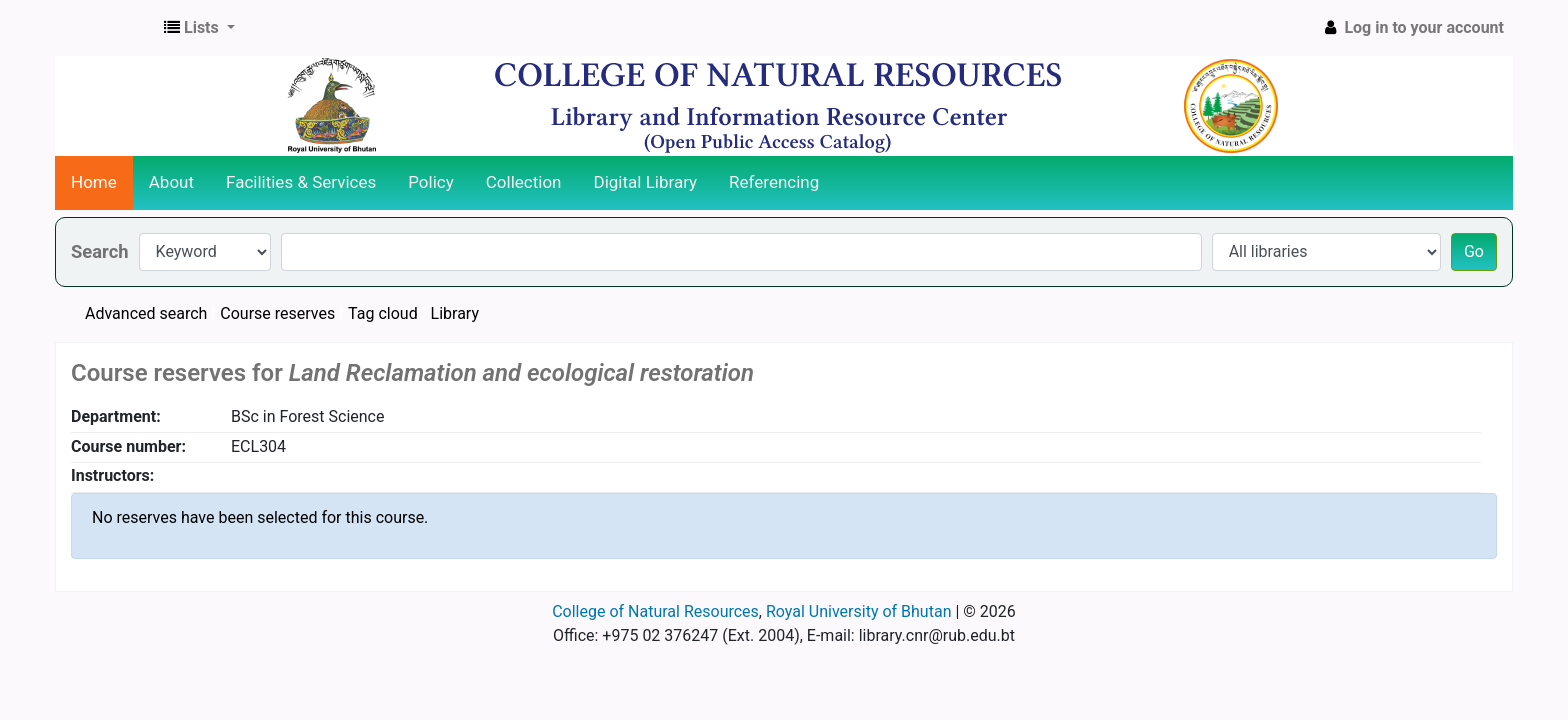 The image size is (1568, 720). What do you see at coordinates (301, 182) in the screenshot?
I see `Facilities & Services` at bounding box center [301, 182].